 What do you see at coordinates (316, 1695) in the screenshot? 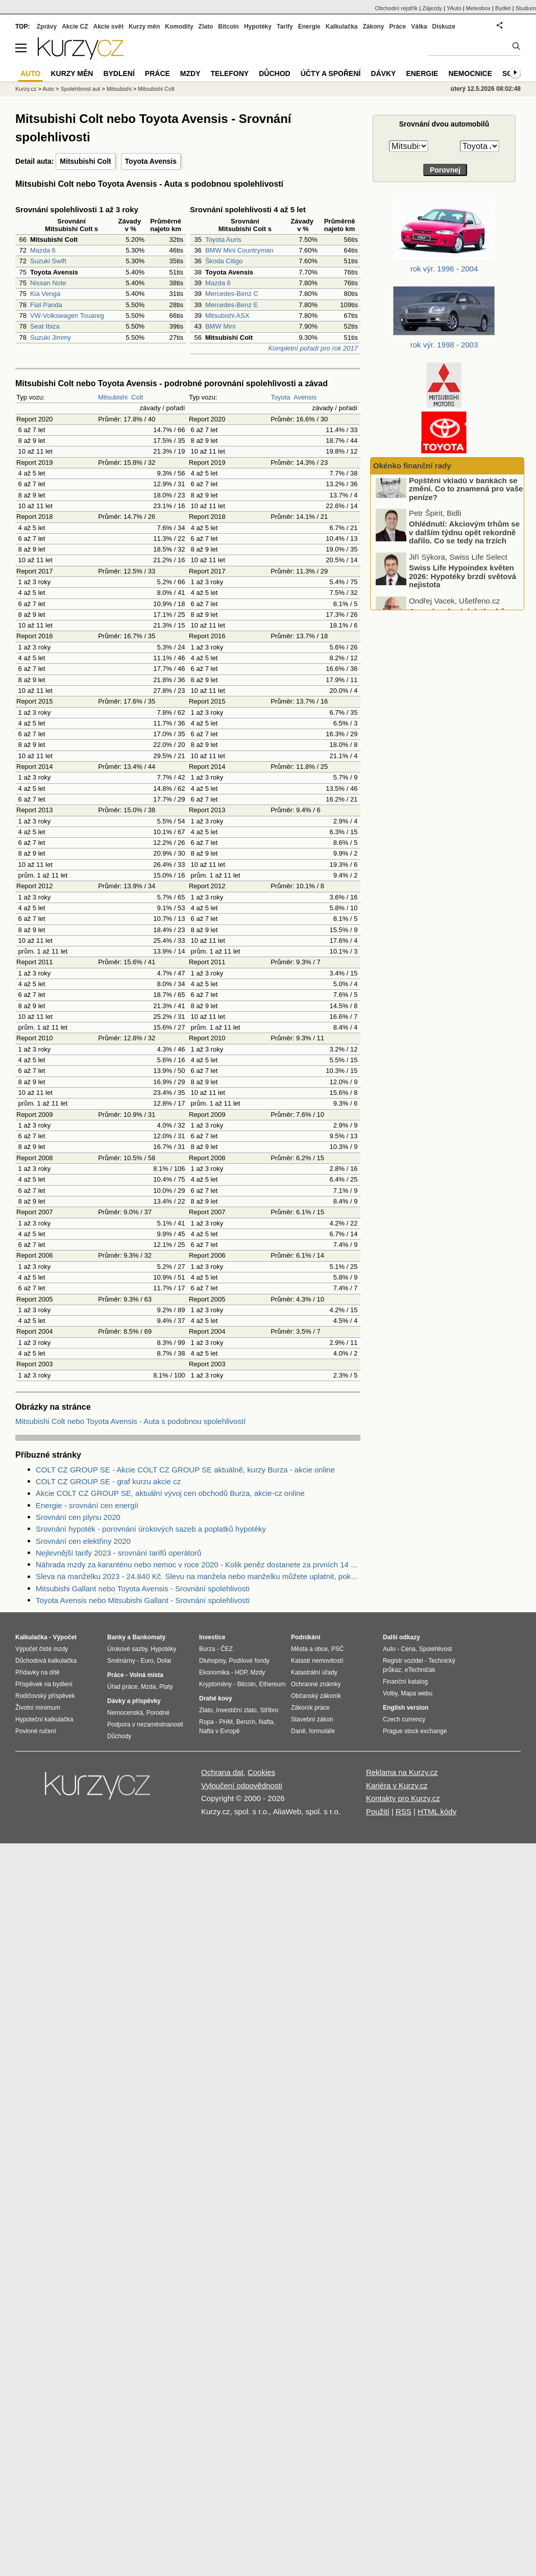
I see `Občanský zákoník` at bounding box center [316, 1695].